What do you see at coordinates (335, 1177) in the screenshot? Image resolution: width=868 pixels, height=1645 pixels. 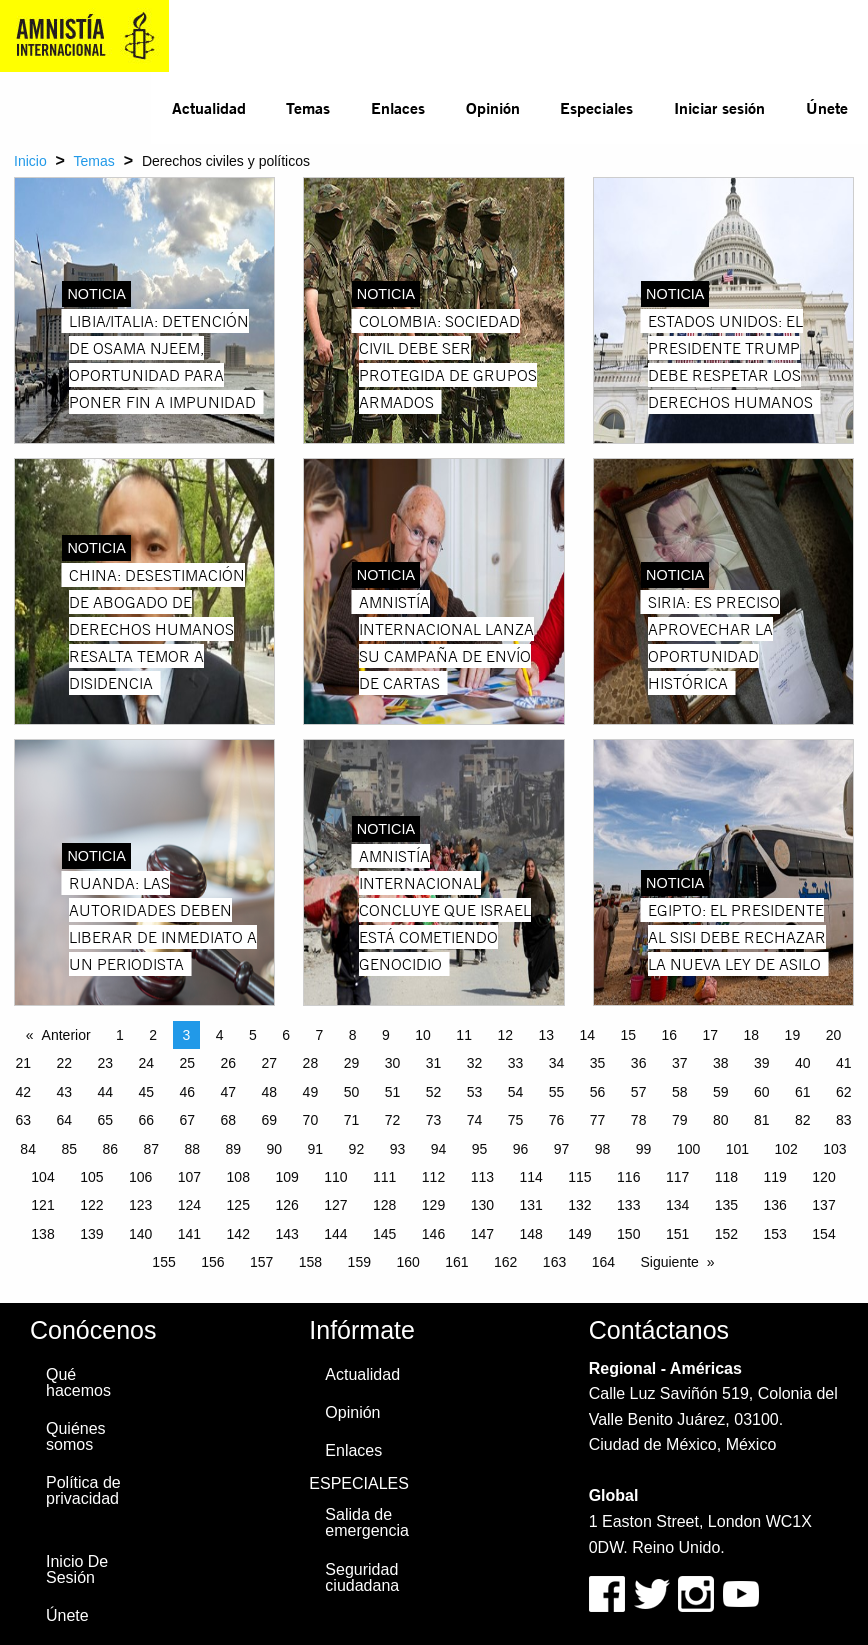 I see `110 [Page 110]` at bounding box center [335, 1177].